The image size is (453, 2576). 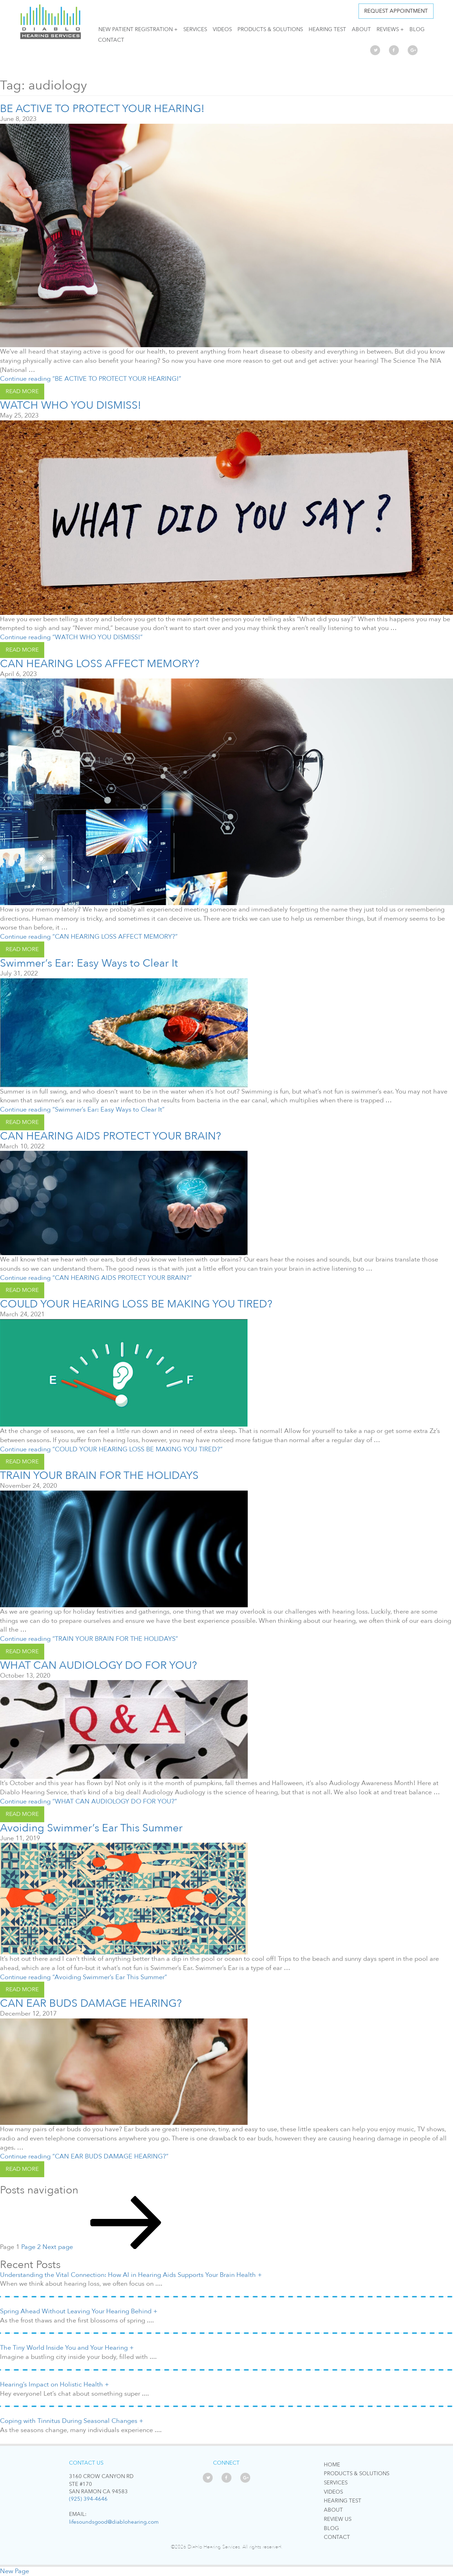 What do you see at coordinates (417, 29) in the screenshot?
I see `Blog` at bounding box center [417, 29].